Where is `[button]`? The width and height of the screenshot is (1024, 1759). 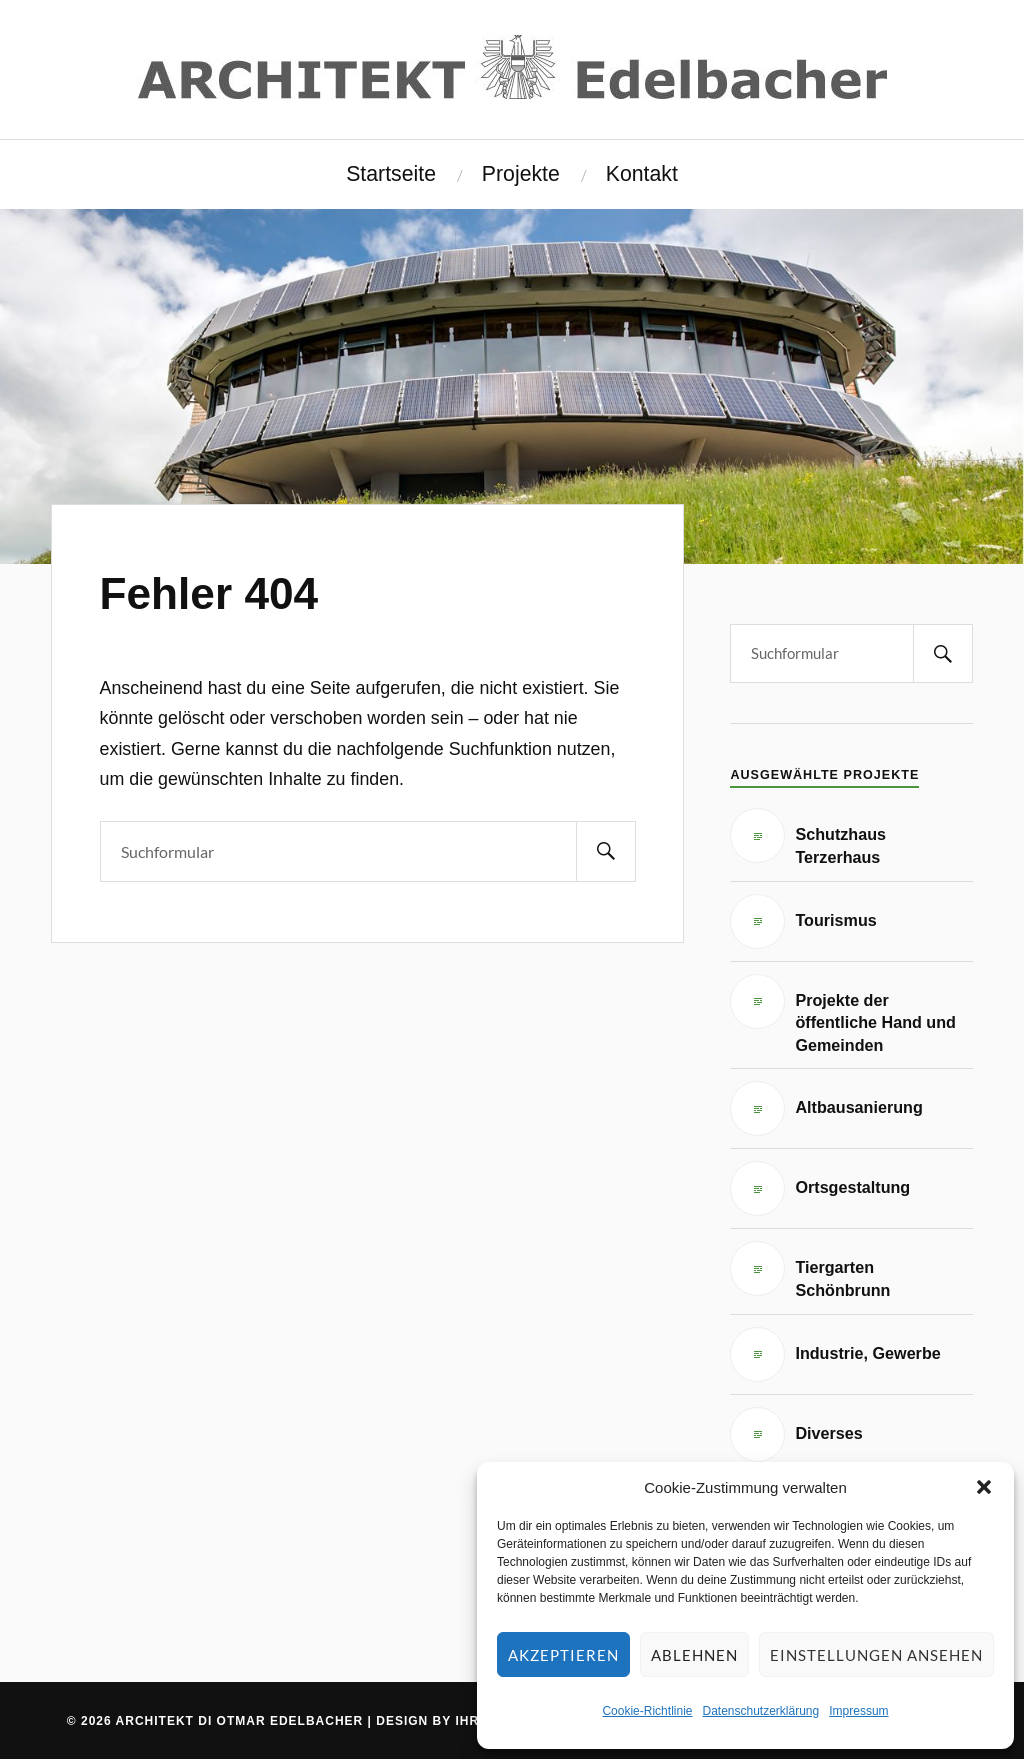
[button] is located at coordinates (984, 1487).